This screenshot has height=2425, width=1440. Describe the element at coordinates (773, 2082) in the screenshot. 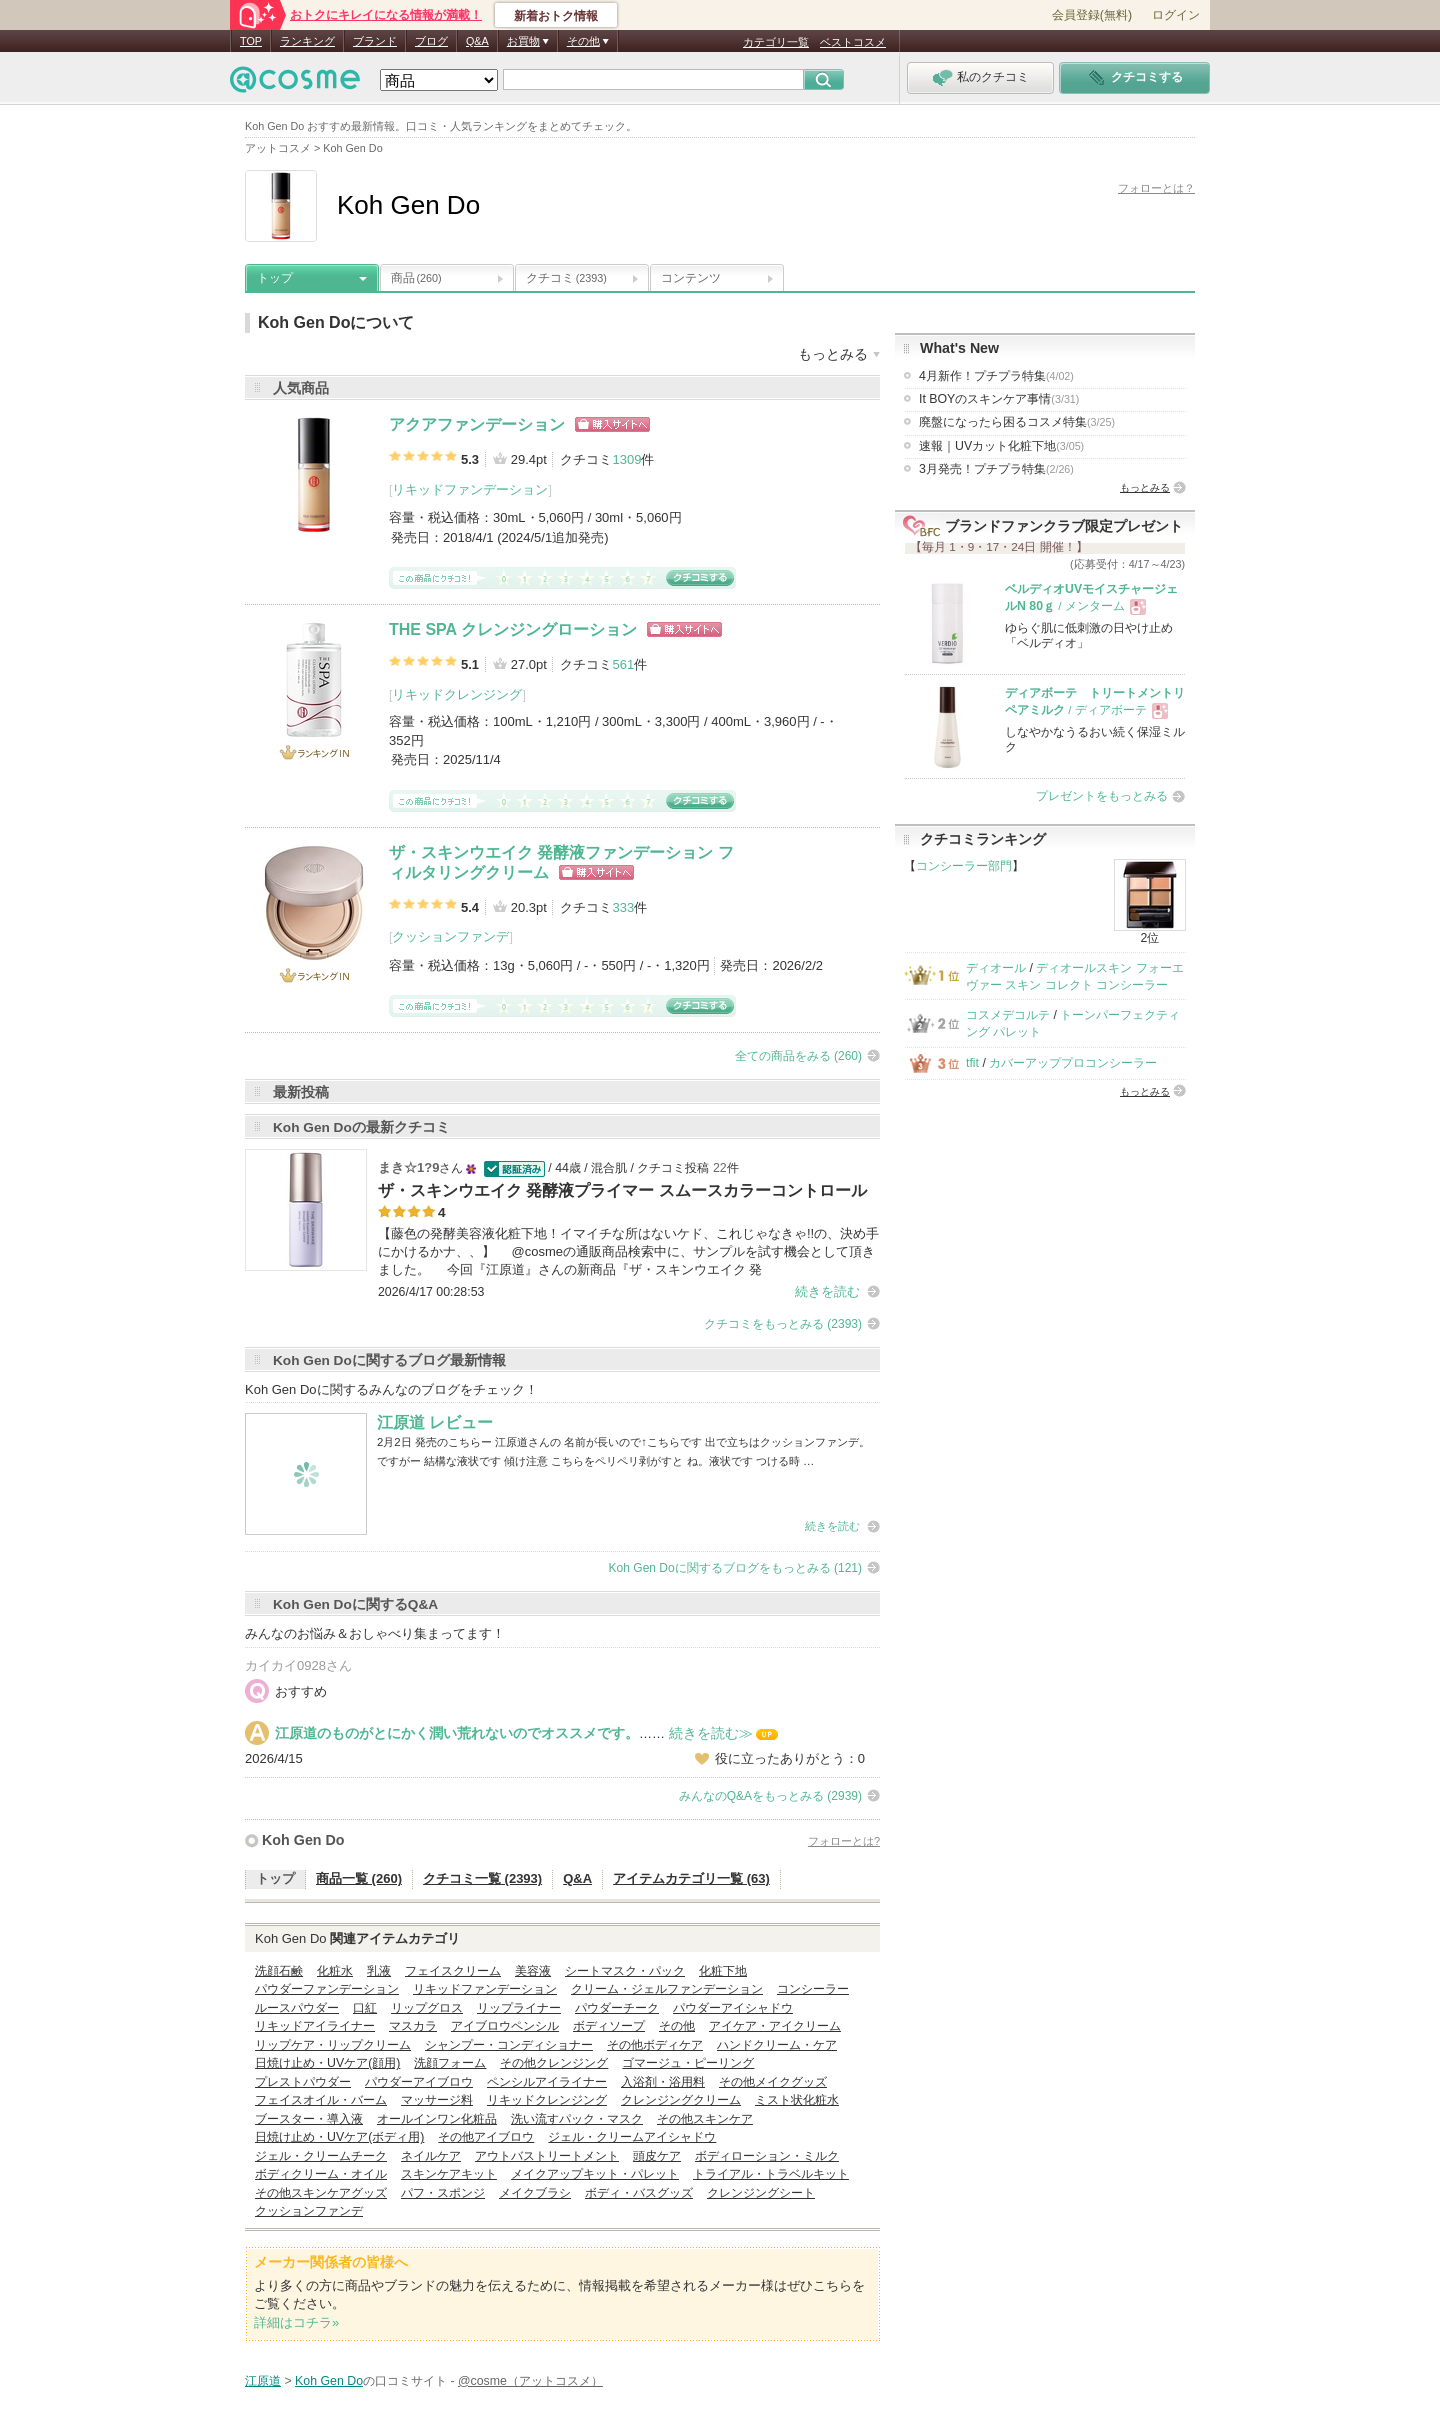

I see `その他メイクグッズ` at that location.